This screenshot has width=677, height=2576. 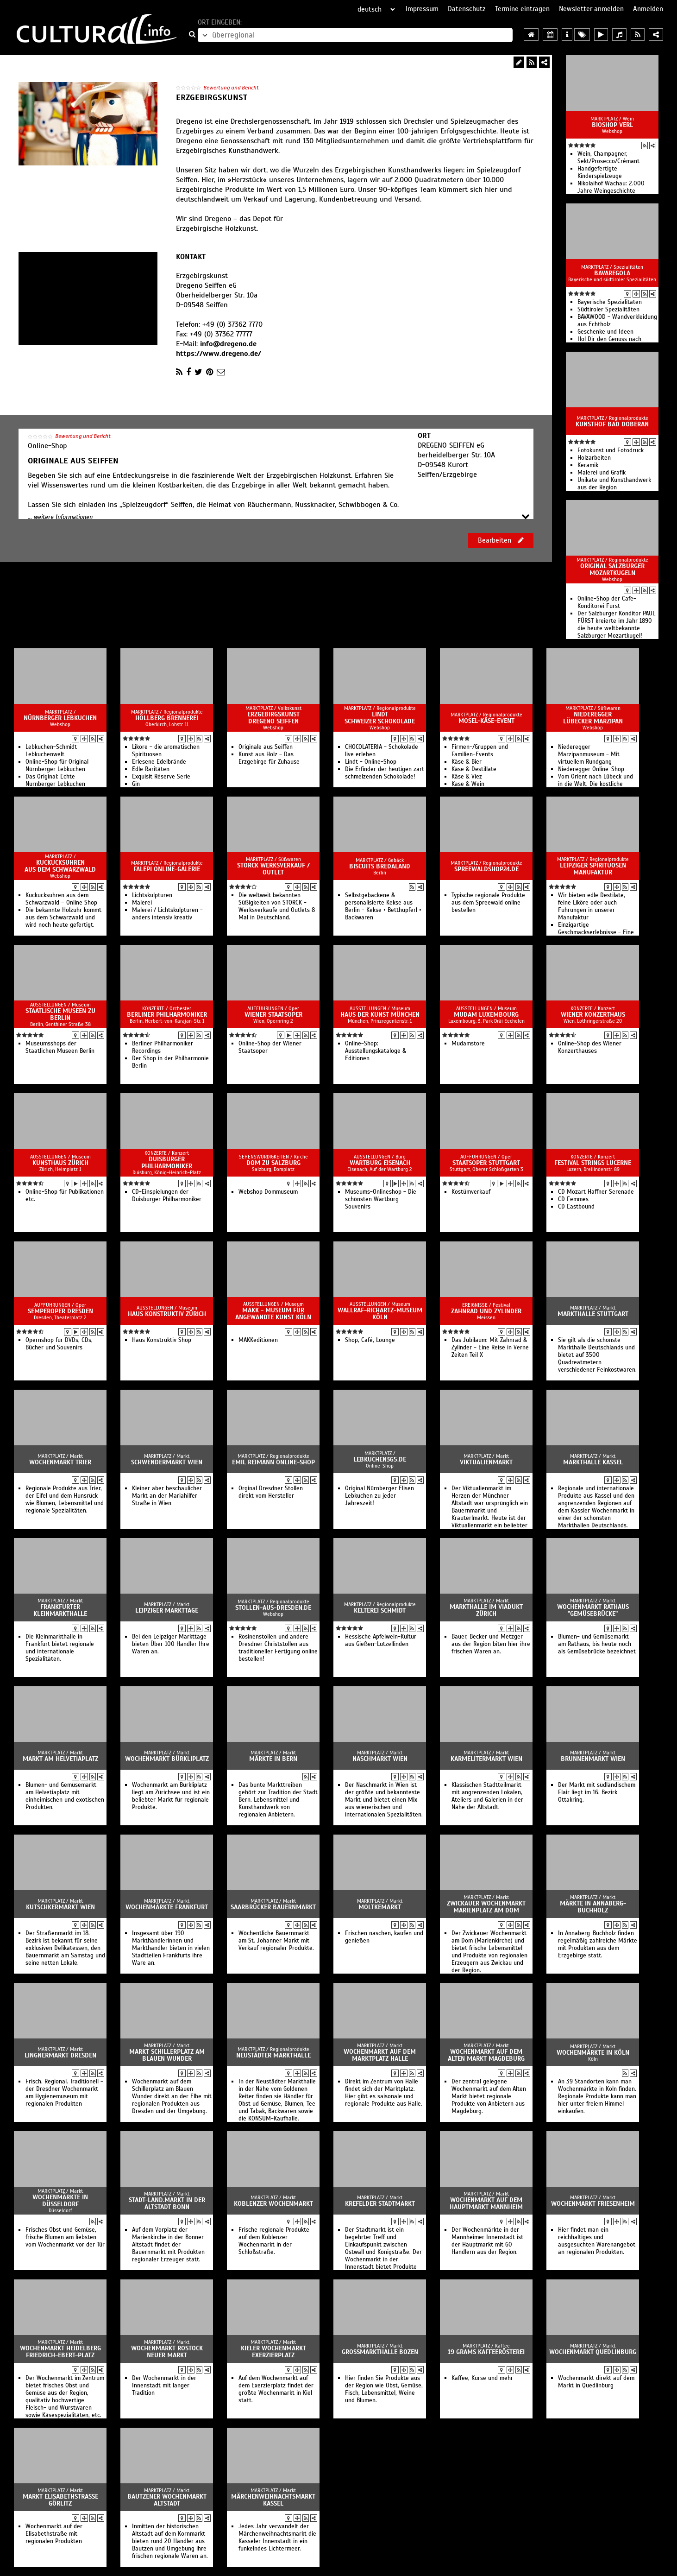 What do you see at coordinates (167, 2055) in the screenshot?
I see `Markt Schillerplatz am Blauen Wunder` at bounding box center [167, 2055].